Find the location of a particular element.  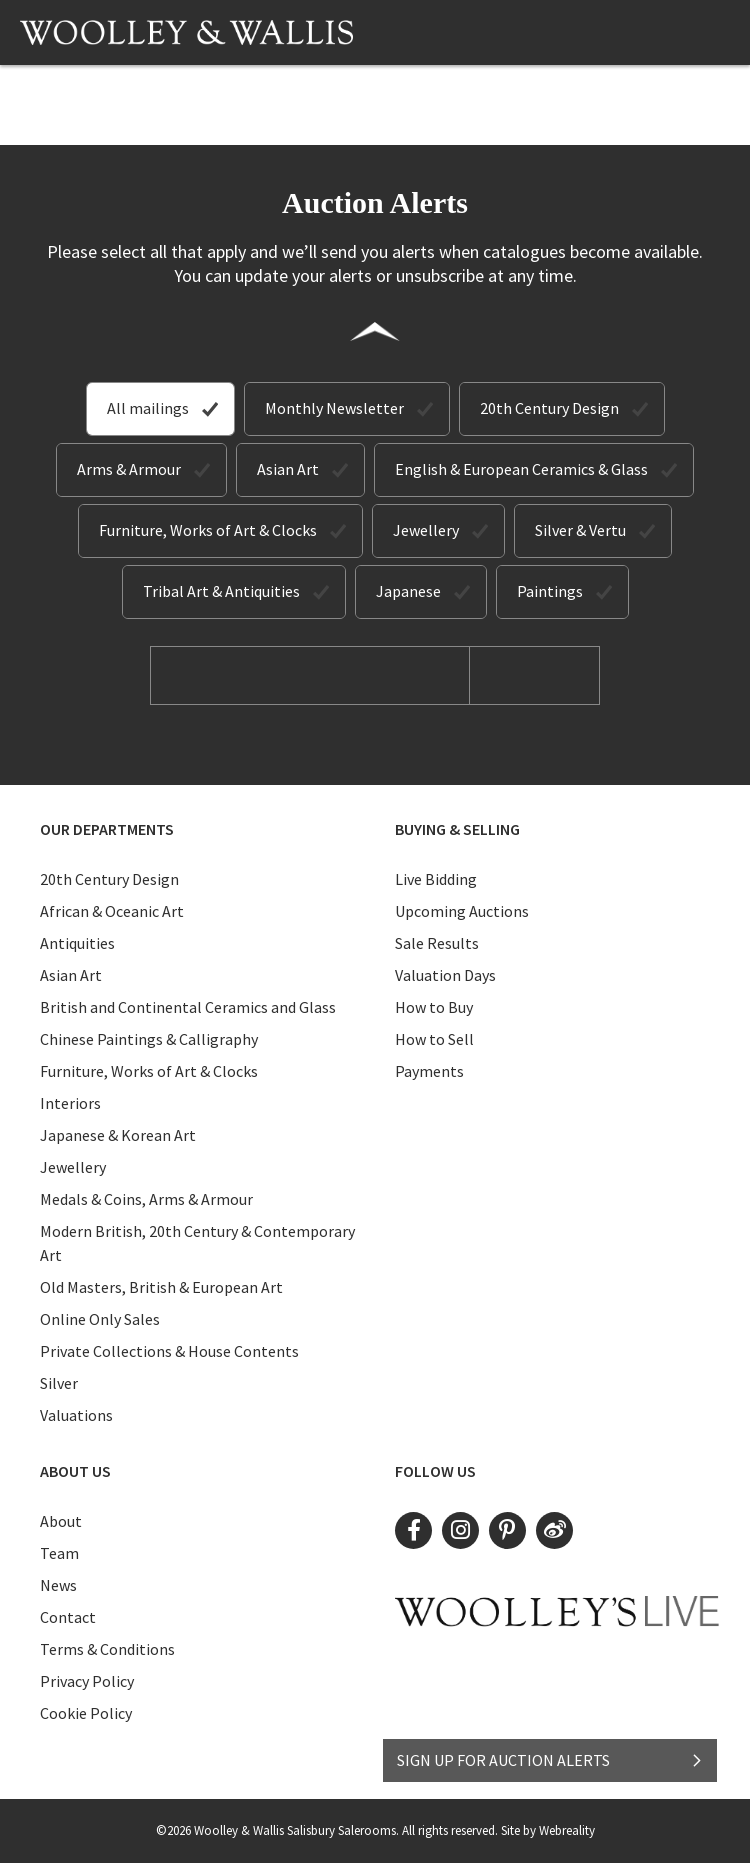

Japanese & Korean Art is located at coordinates (118, 1135).